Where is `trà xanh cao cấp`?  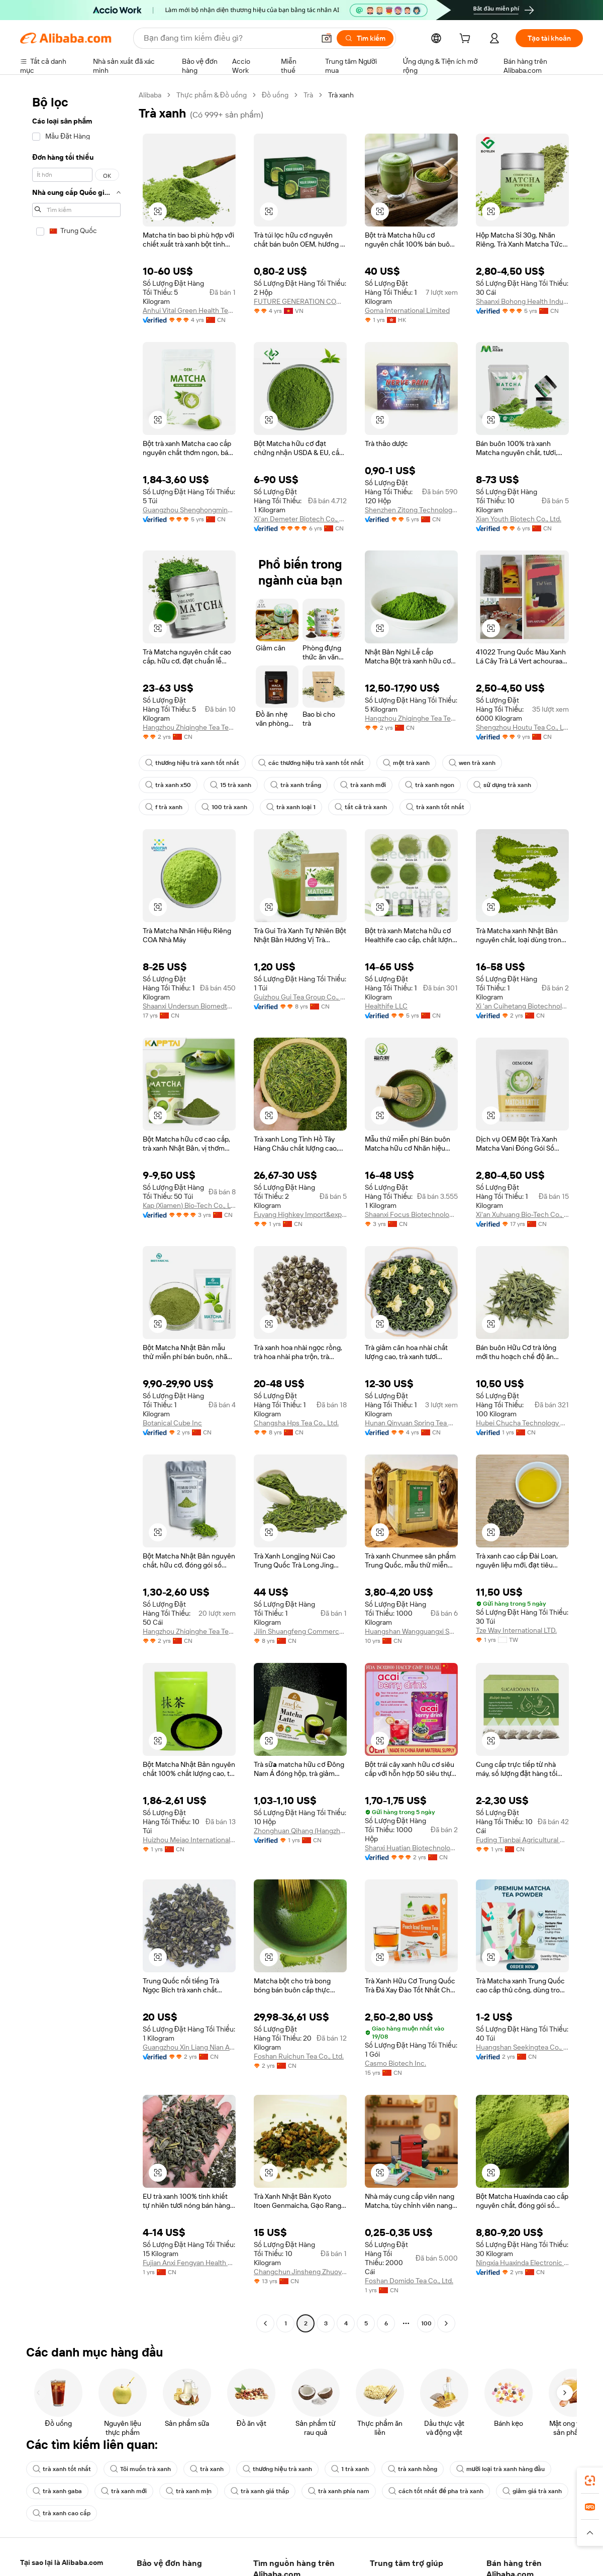
trà xanh cao cấp is located at coordinates (61, 2513).